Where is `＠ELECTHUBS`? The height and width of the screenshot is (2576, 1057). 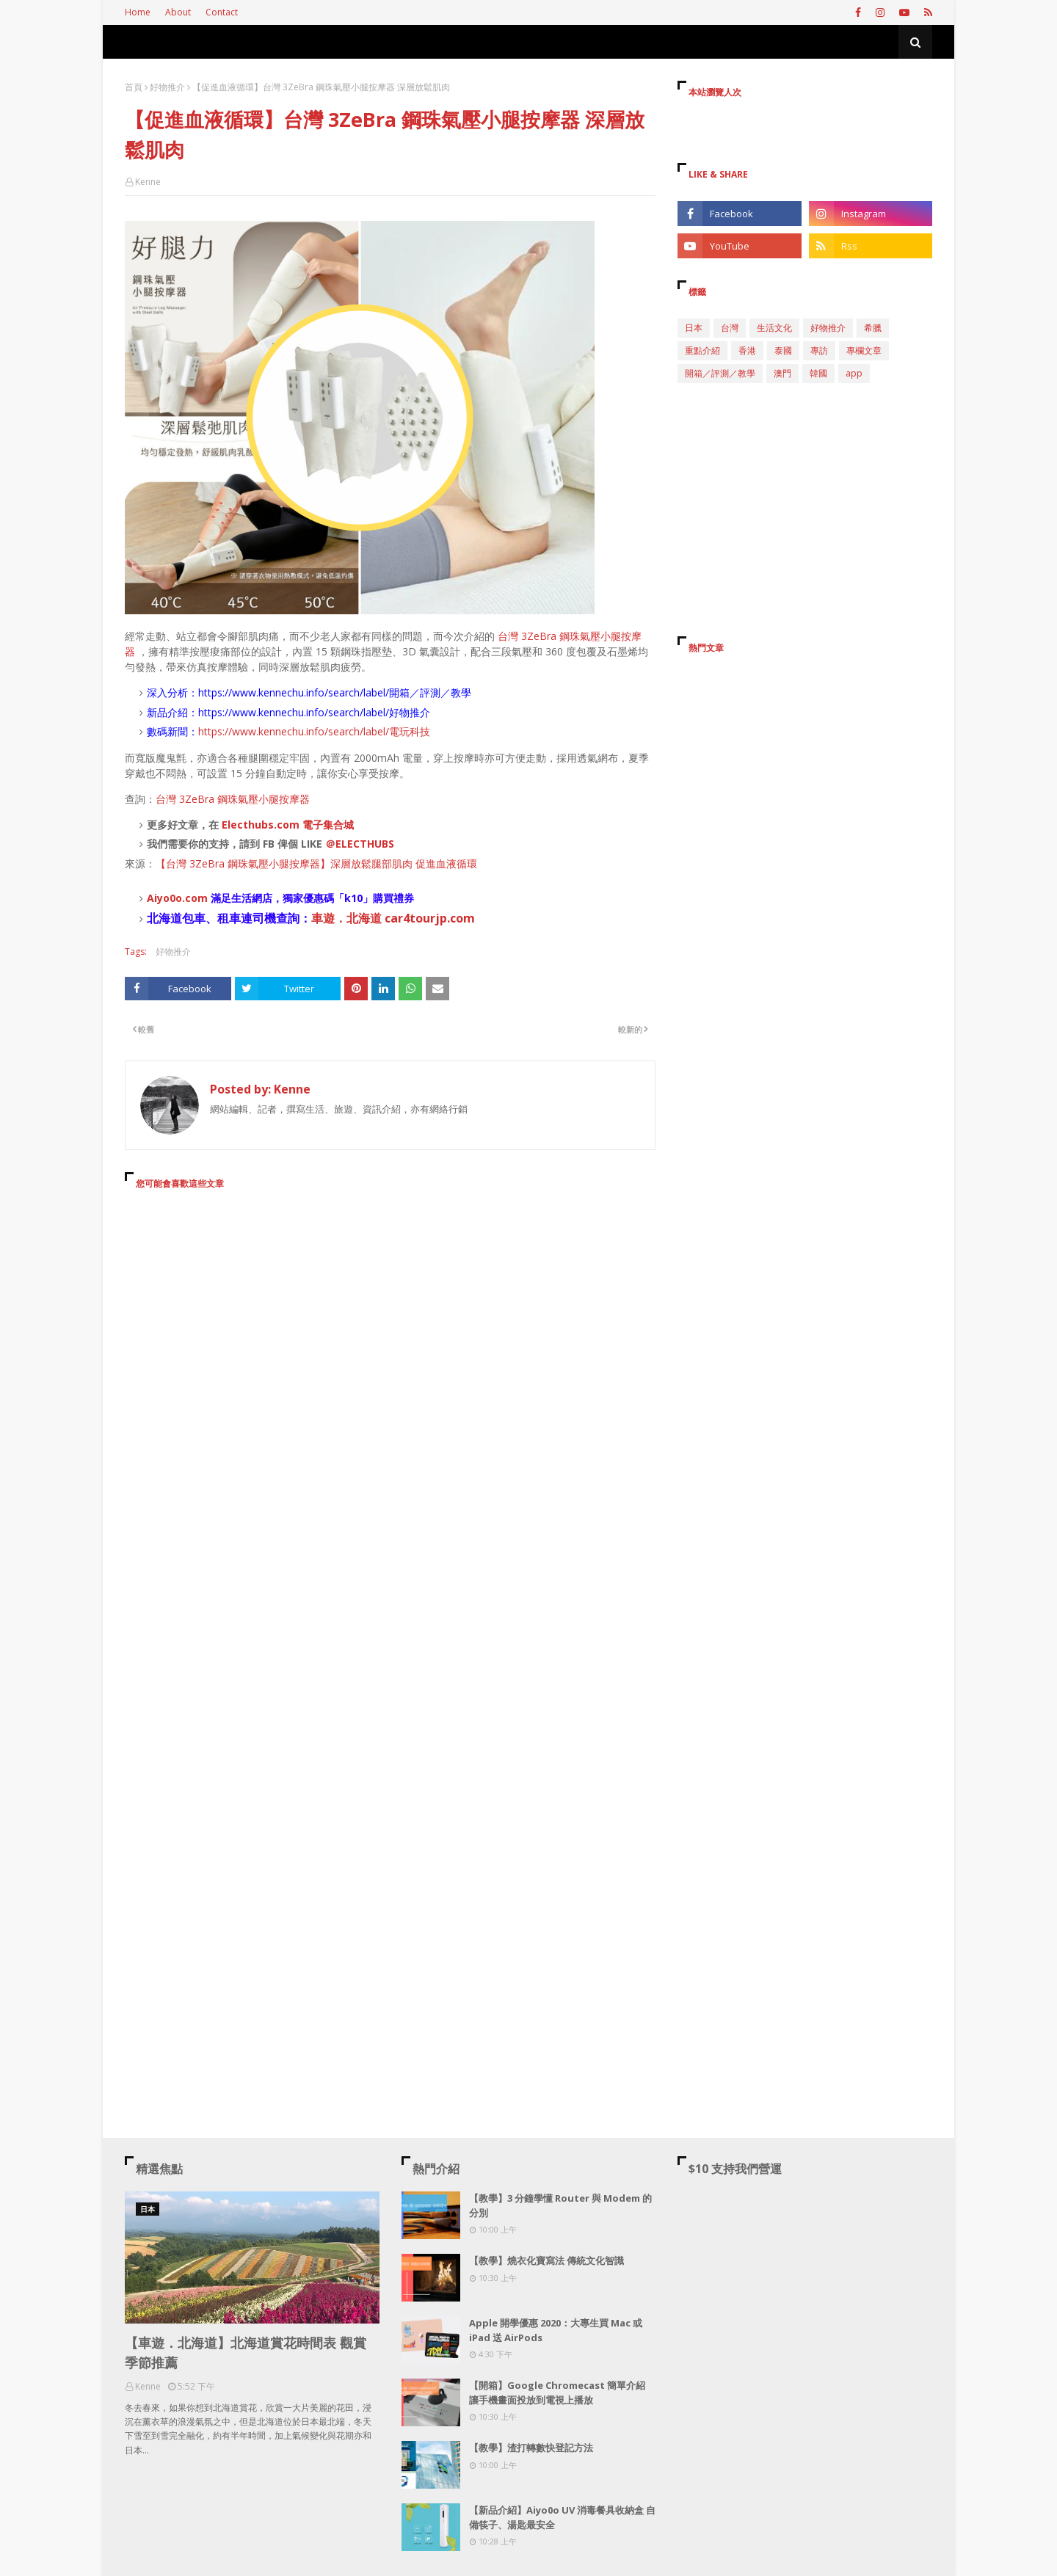 ＠ELECTHUBS is located at coordinates (359, 844).